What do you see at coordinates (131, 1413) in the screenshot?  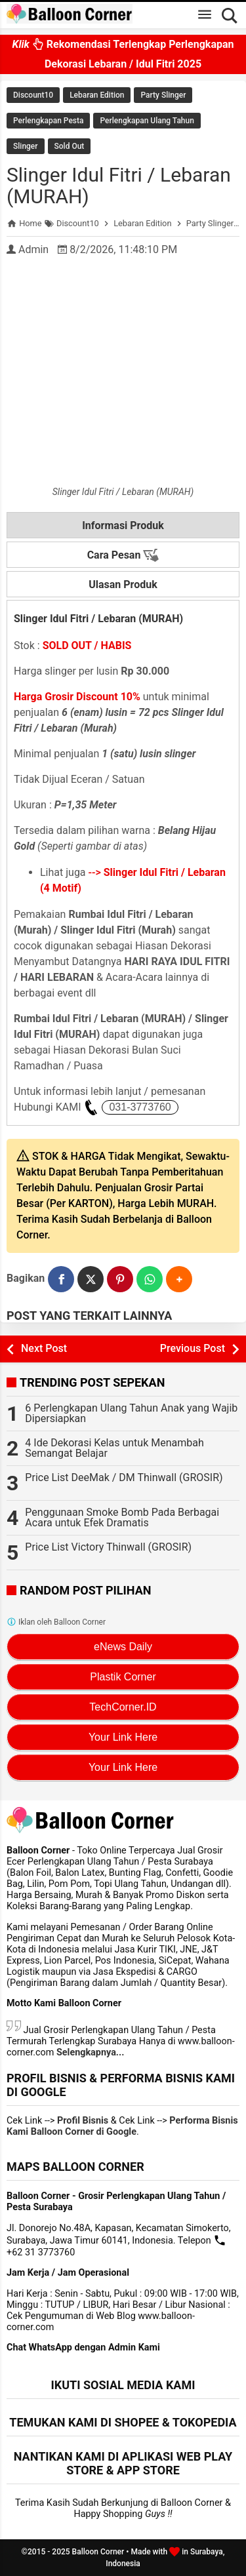 I see `6 Perlengkapan Ulang Tahun Anak yang Wajib Dipersiapkan` at bounding box center [131, 1413].